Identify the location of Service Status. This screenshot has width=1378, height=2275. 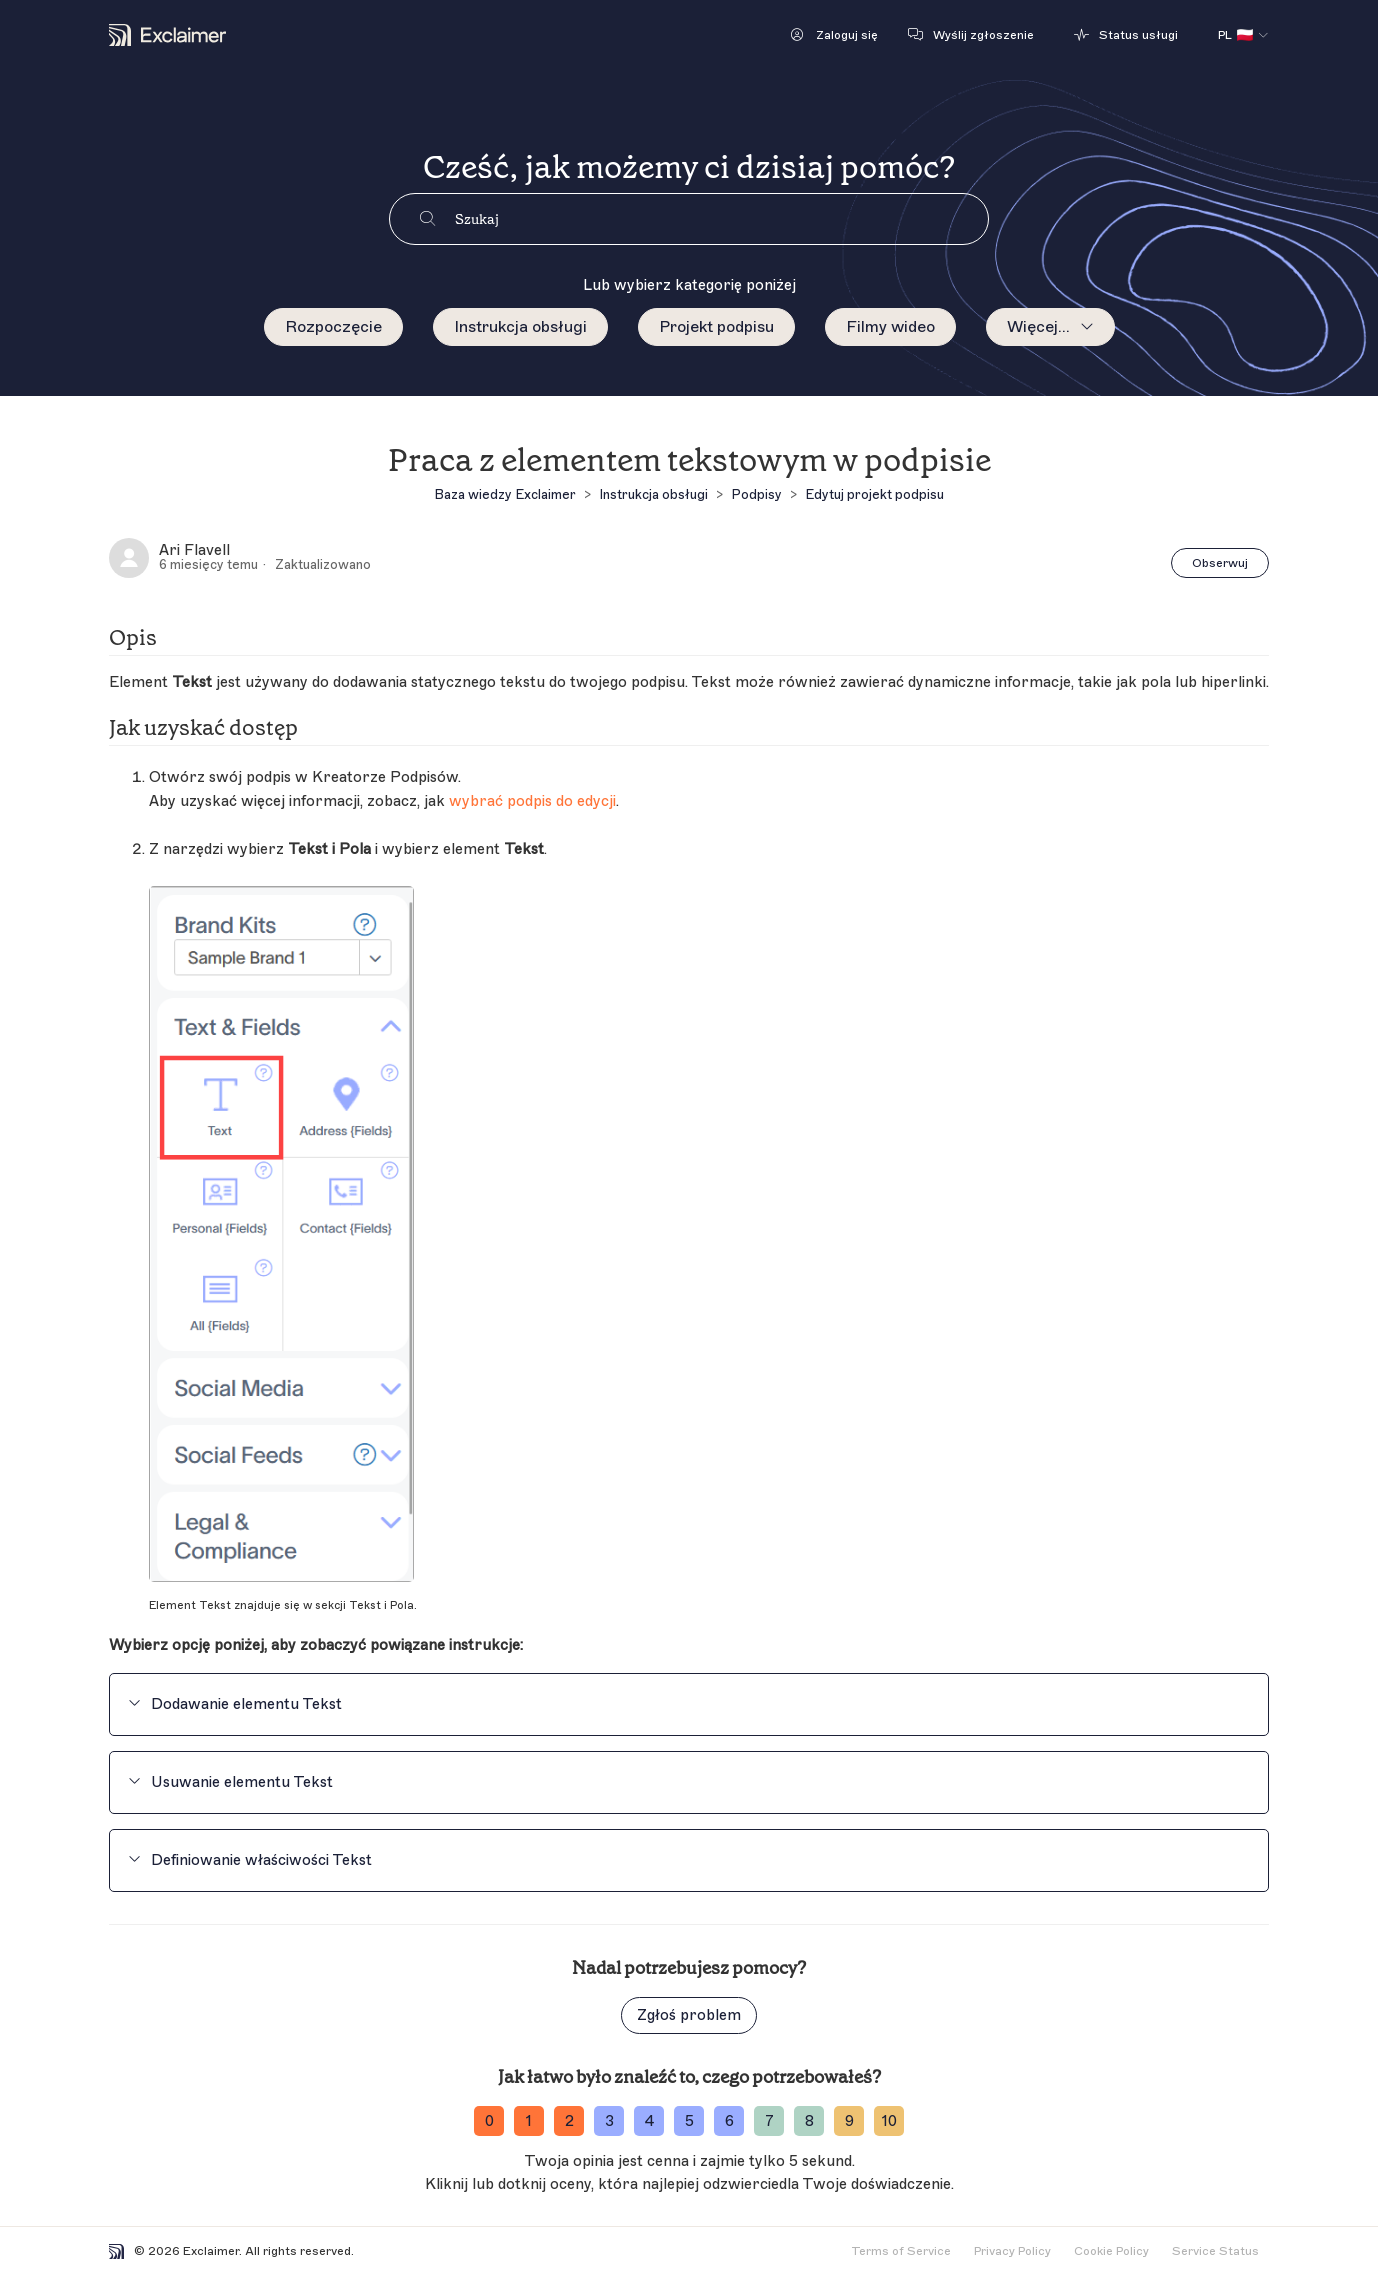
(1215, 2251).